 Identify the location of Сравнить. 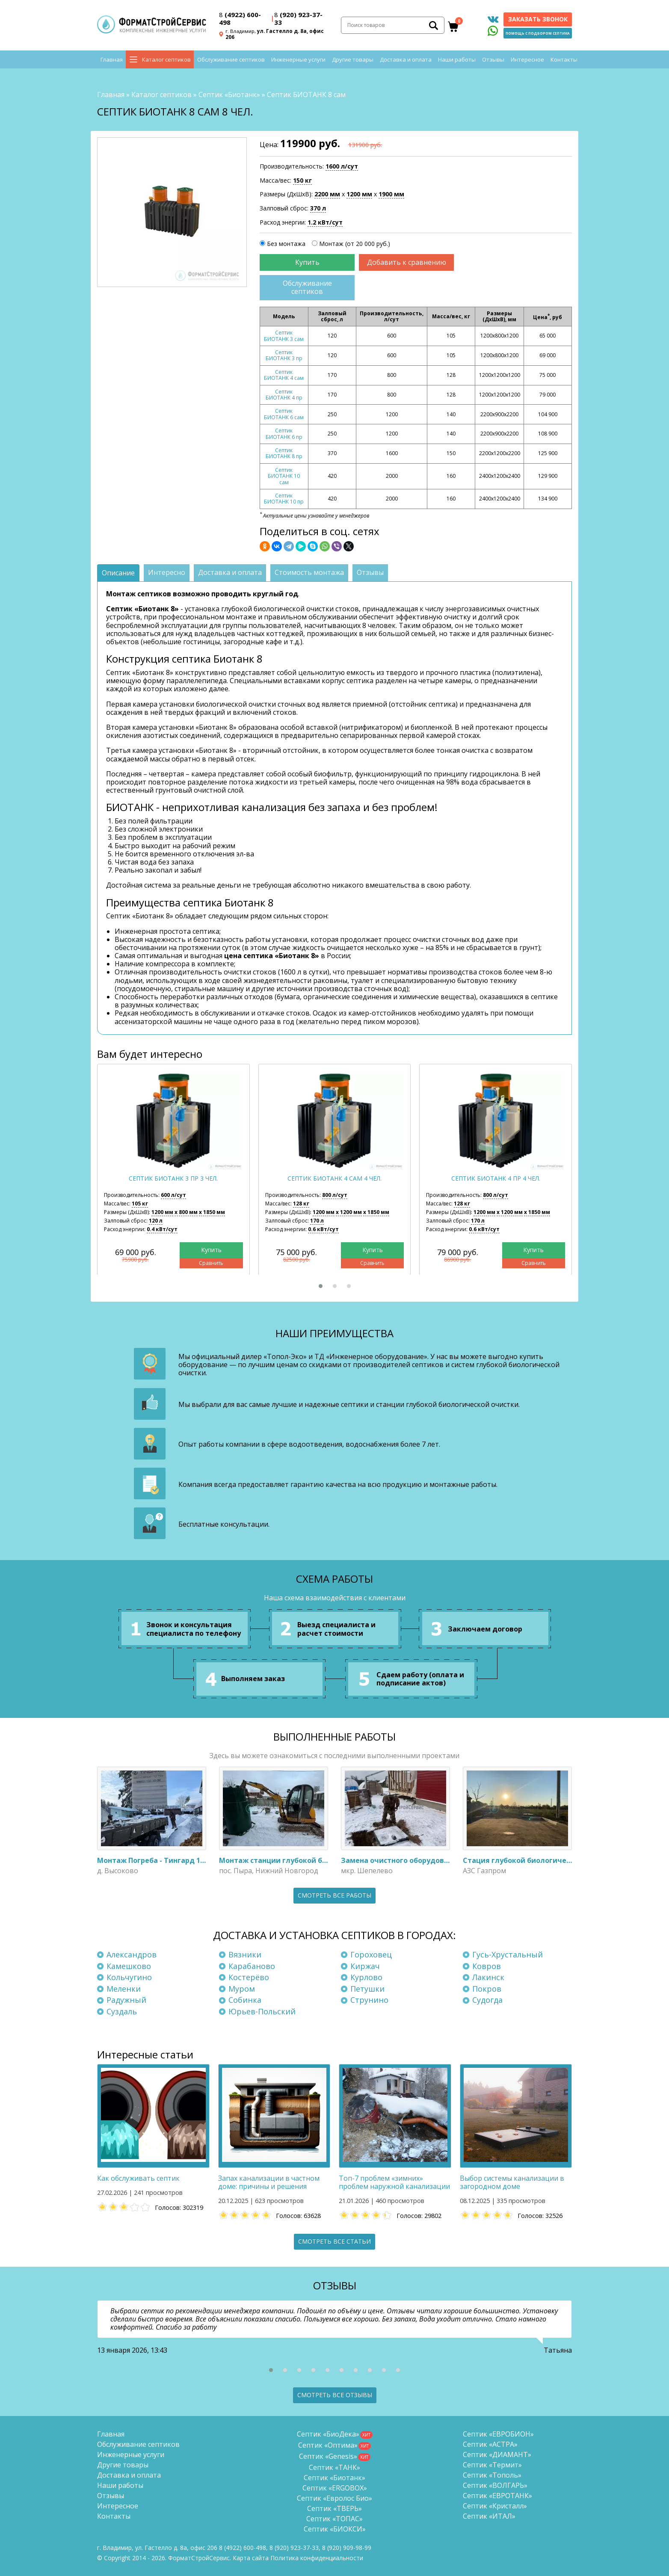
(211, 1262).